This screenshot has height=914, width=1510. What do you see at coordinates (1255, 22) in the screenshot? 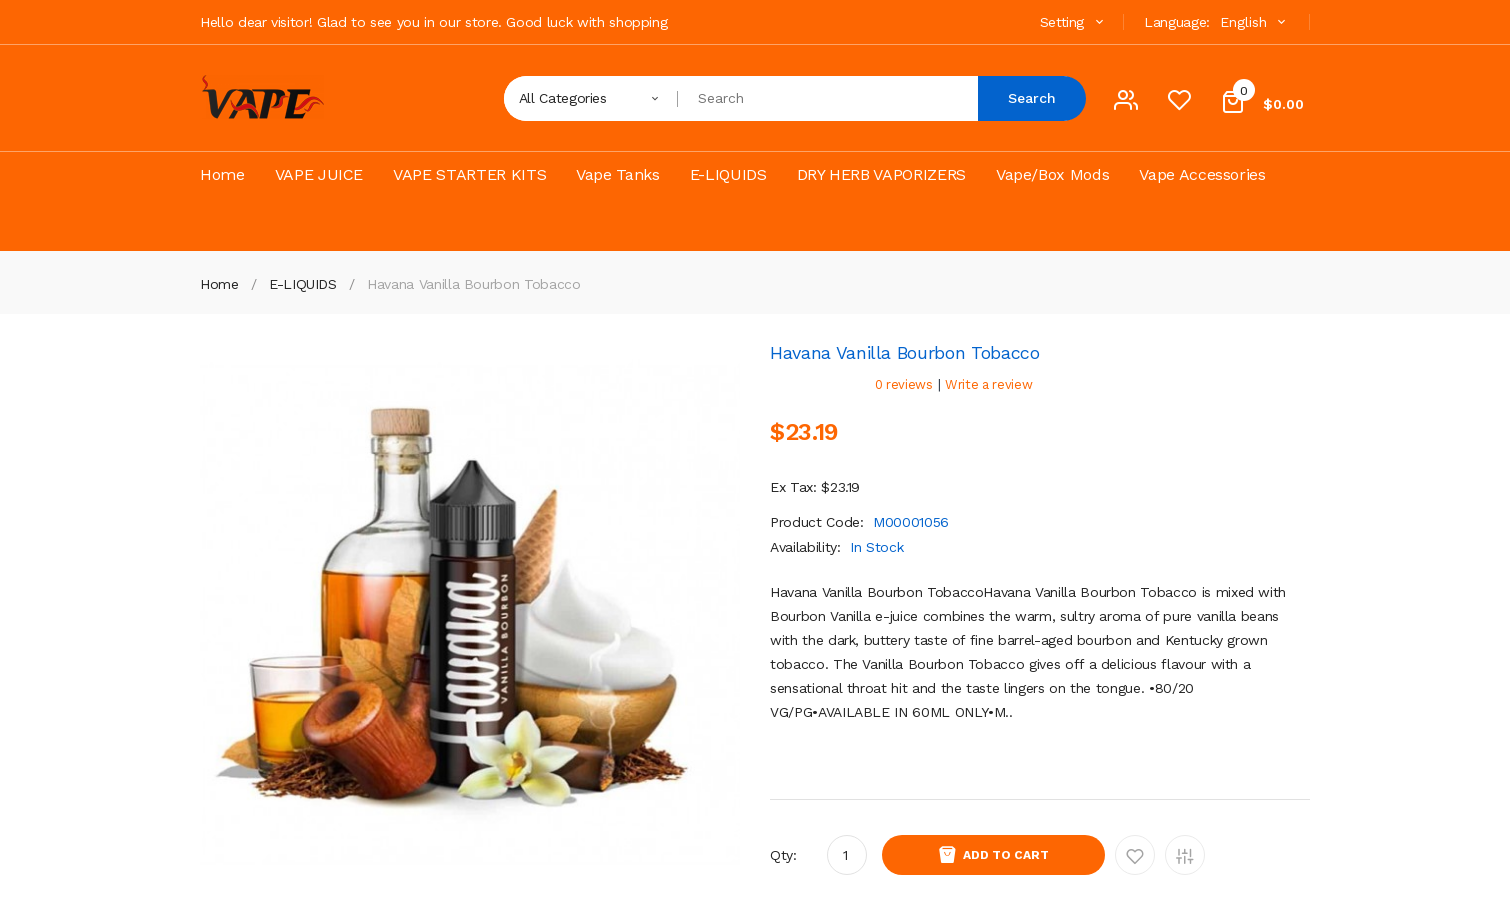
I see `English` at bounding box center [1255, 22].